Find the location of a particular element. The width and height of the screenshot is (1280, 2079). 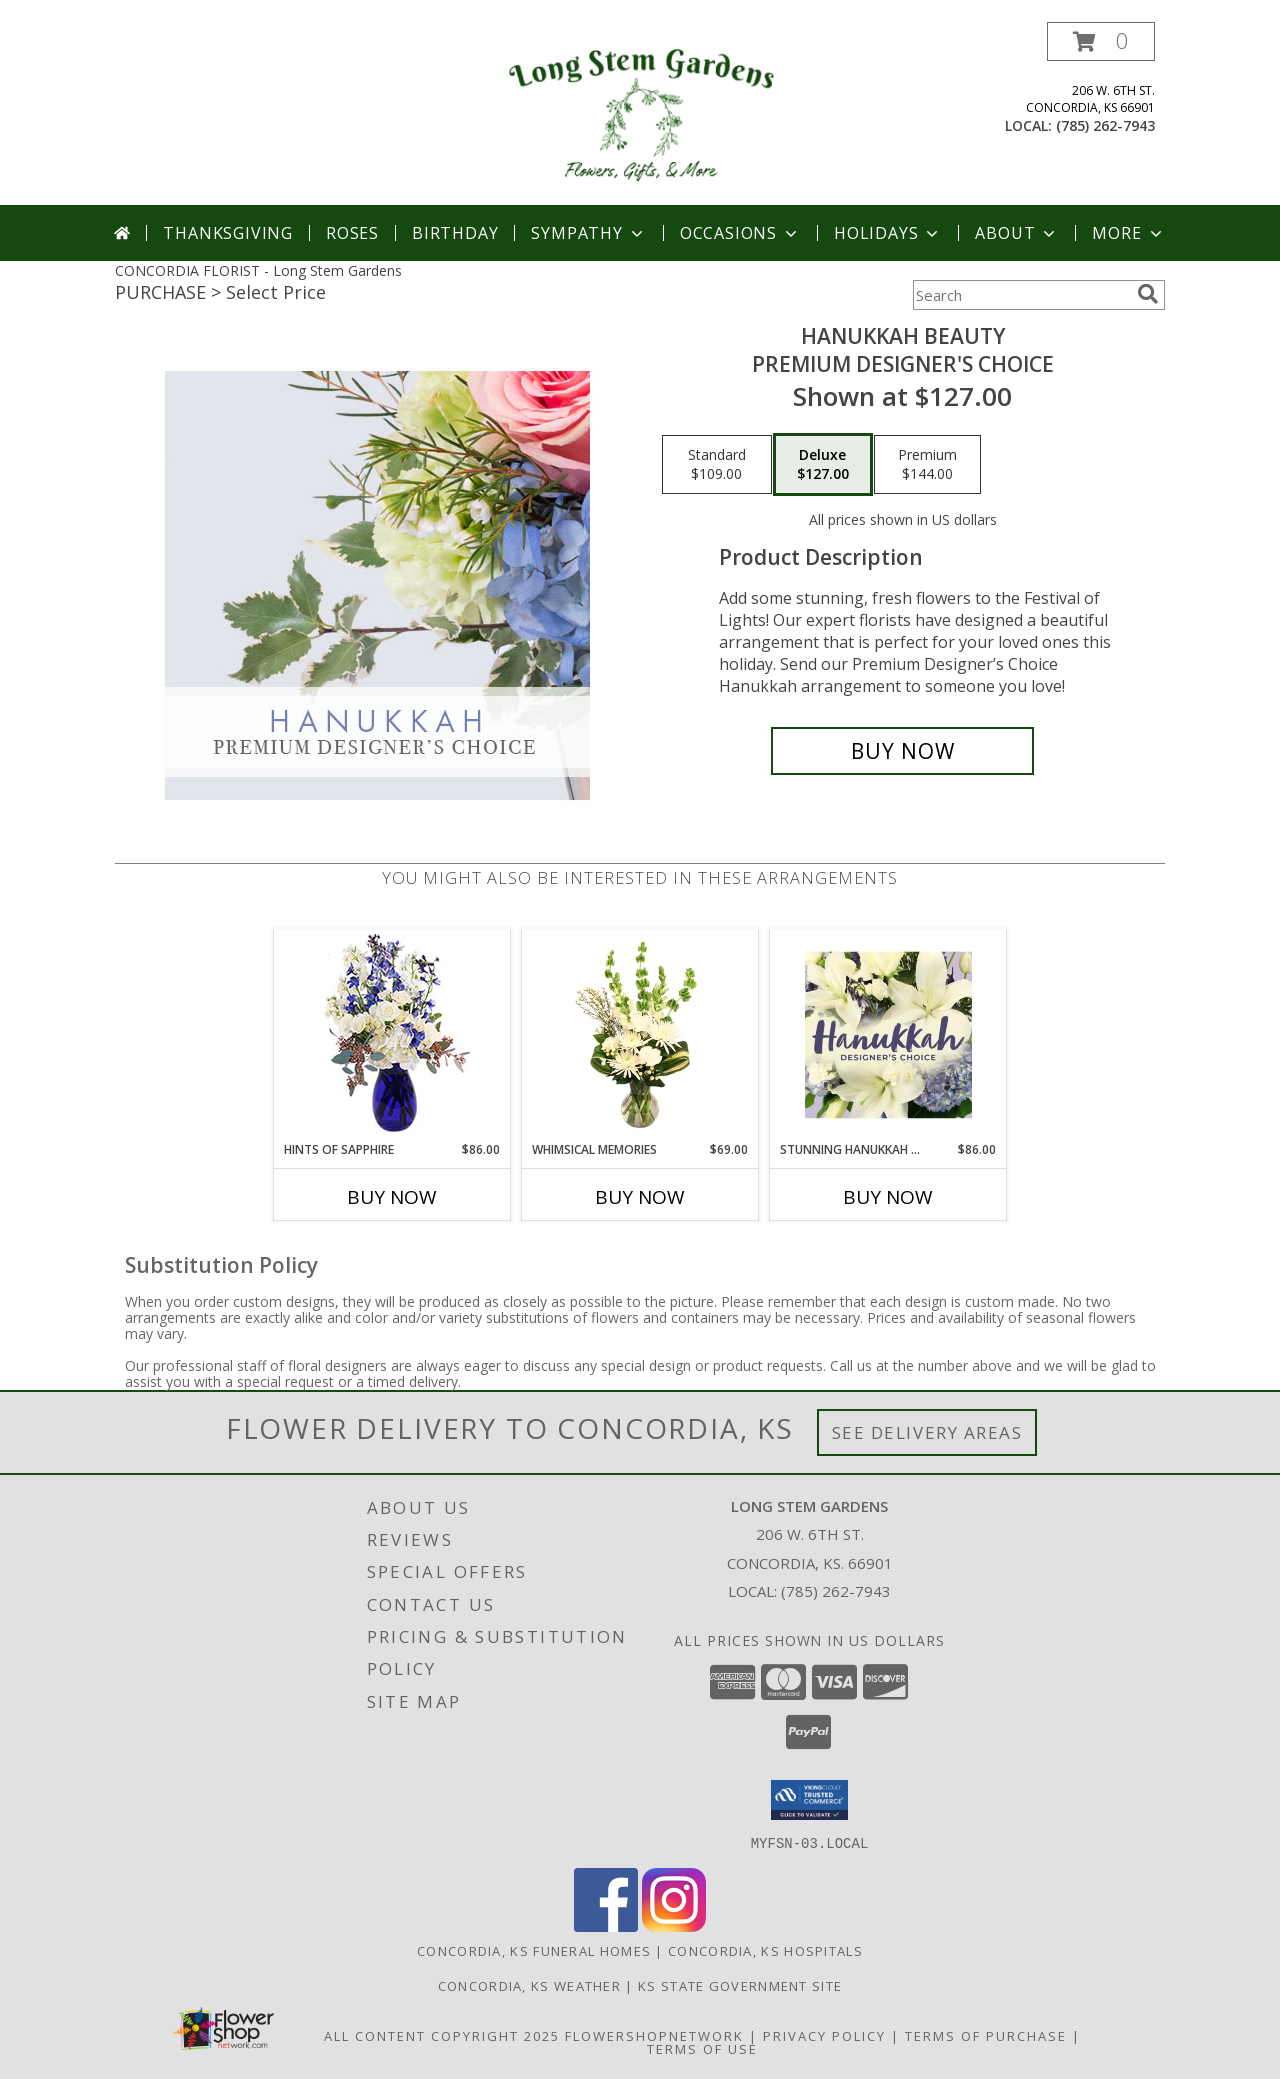

Buy Now [Buy WHIMSICAL MEMORIES Now for $69.00] is located at coordinates (640, 1197).